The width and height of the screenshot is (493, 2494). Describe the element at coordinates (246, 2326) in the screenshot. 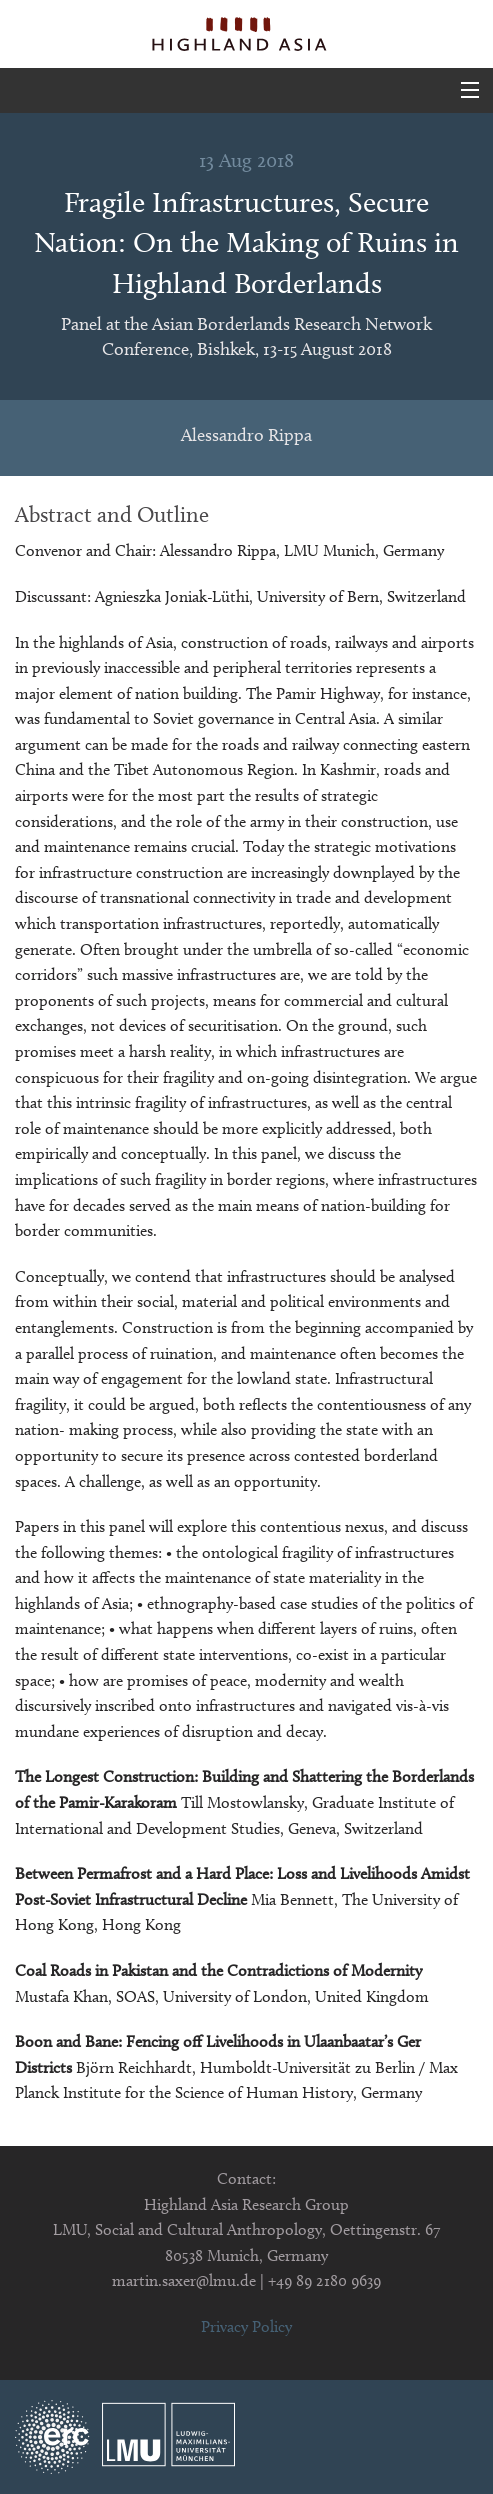

I see `Privacy Policy` at that location.